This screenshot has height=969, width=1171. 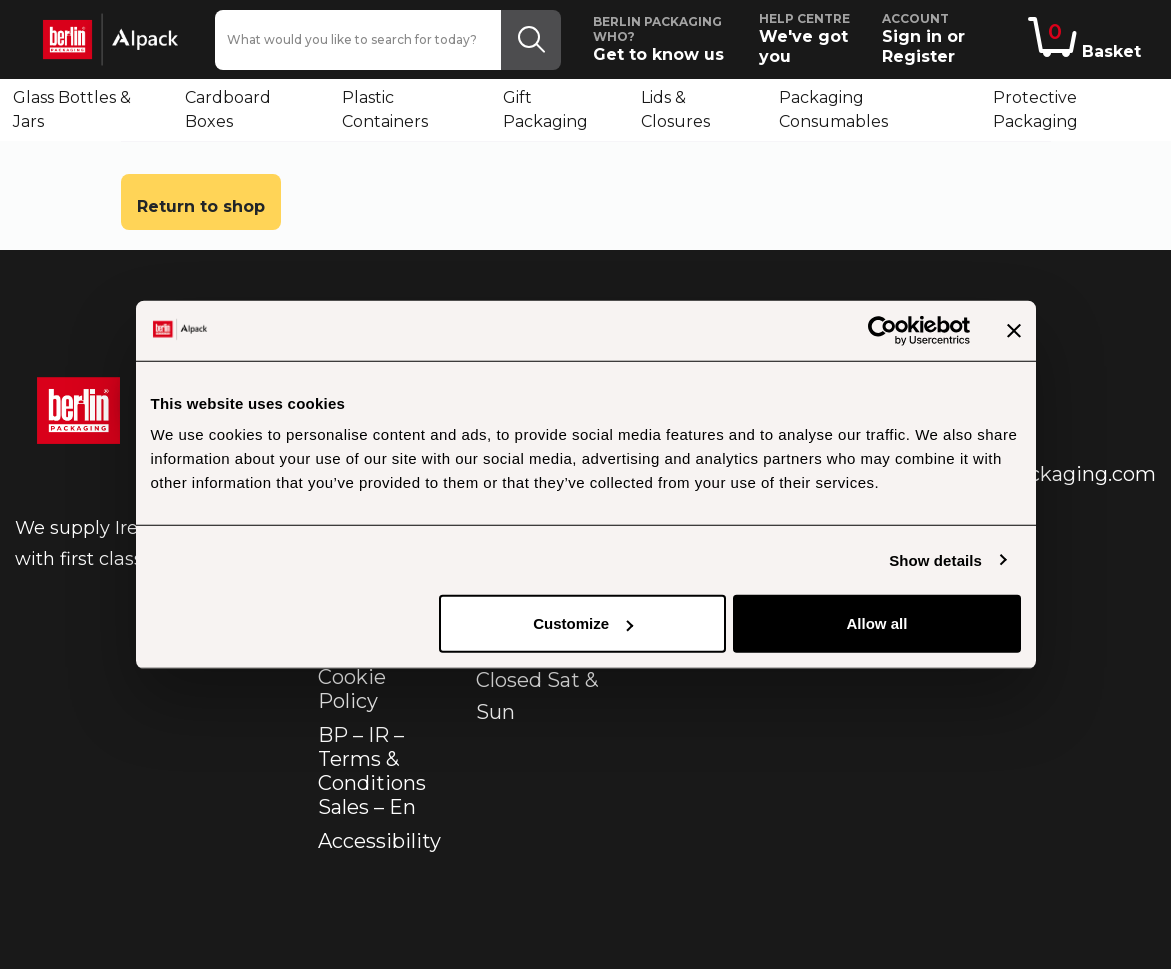 I want to click on Show details, so click(x=935, y=559).